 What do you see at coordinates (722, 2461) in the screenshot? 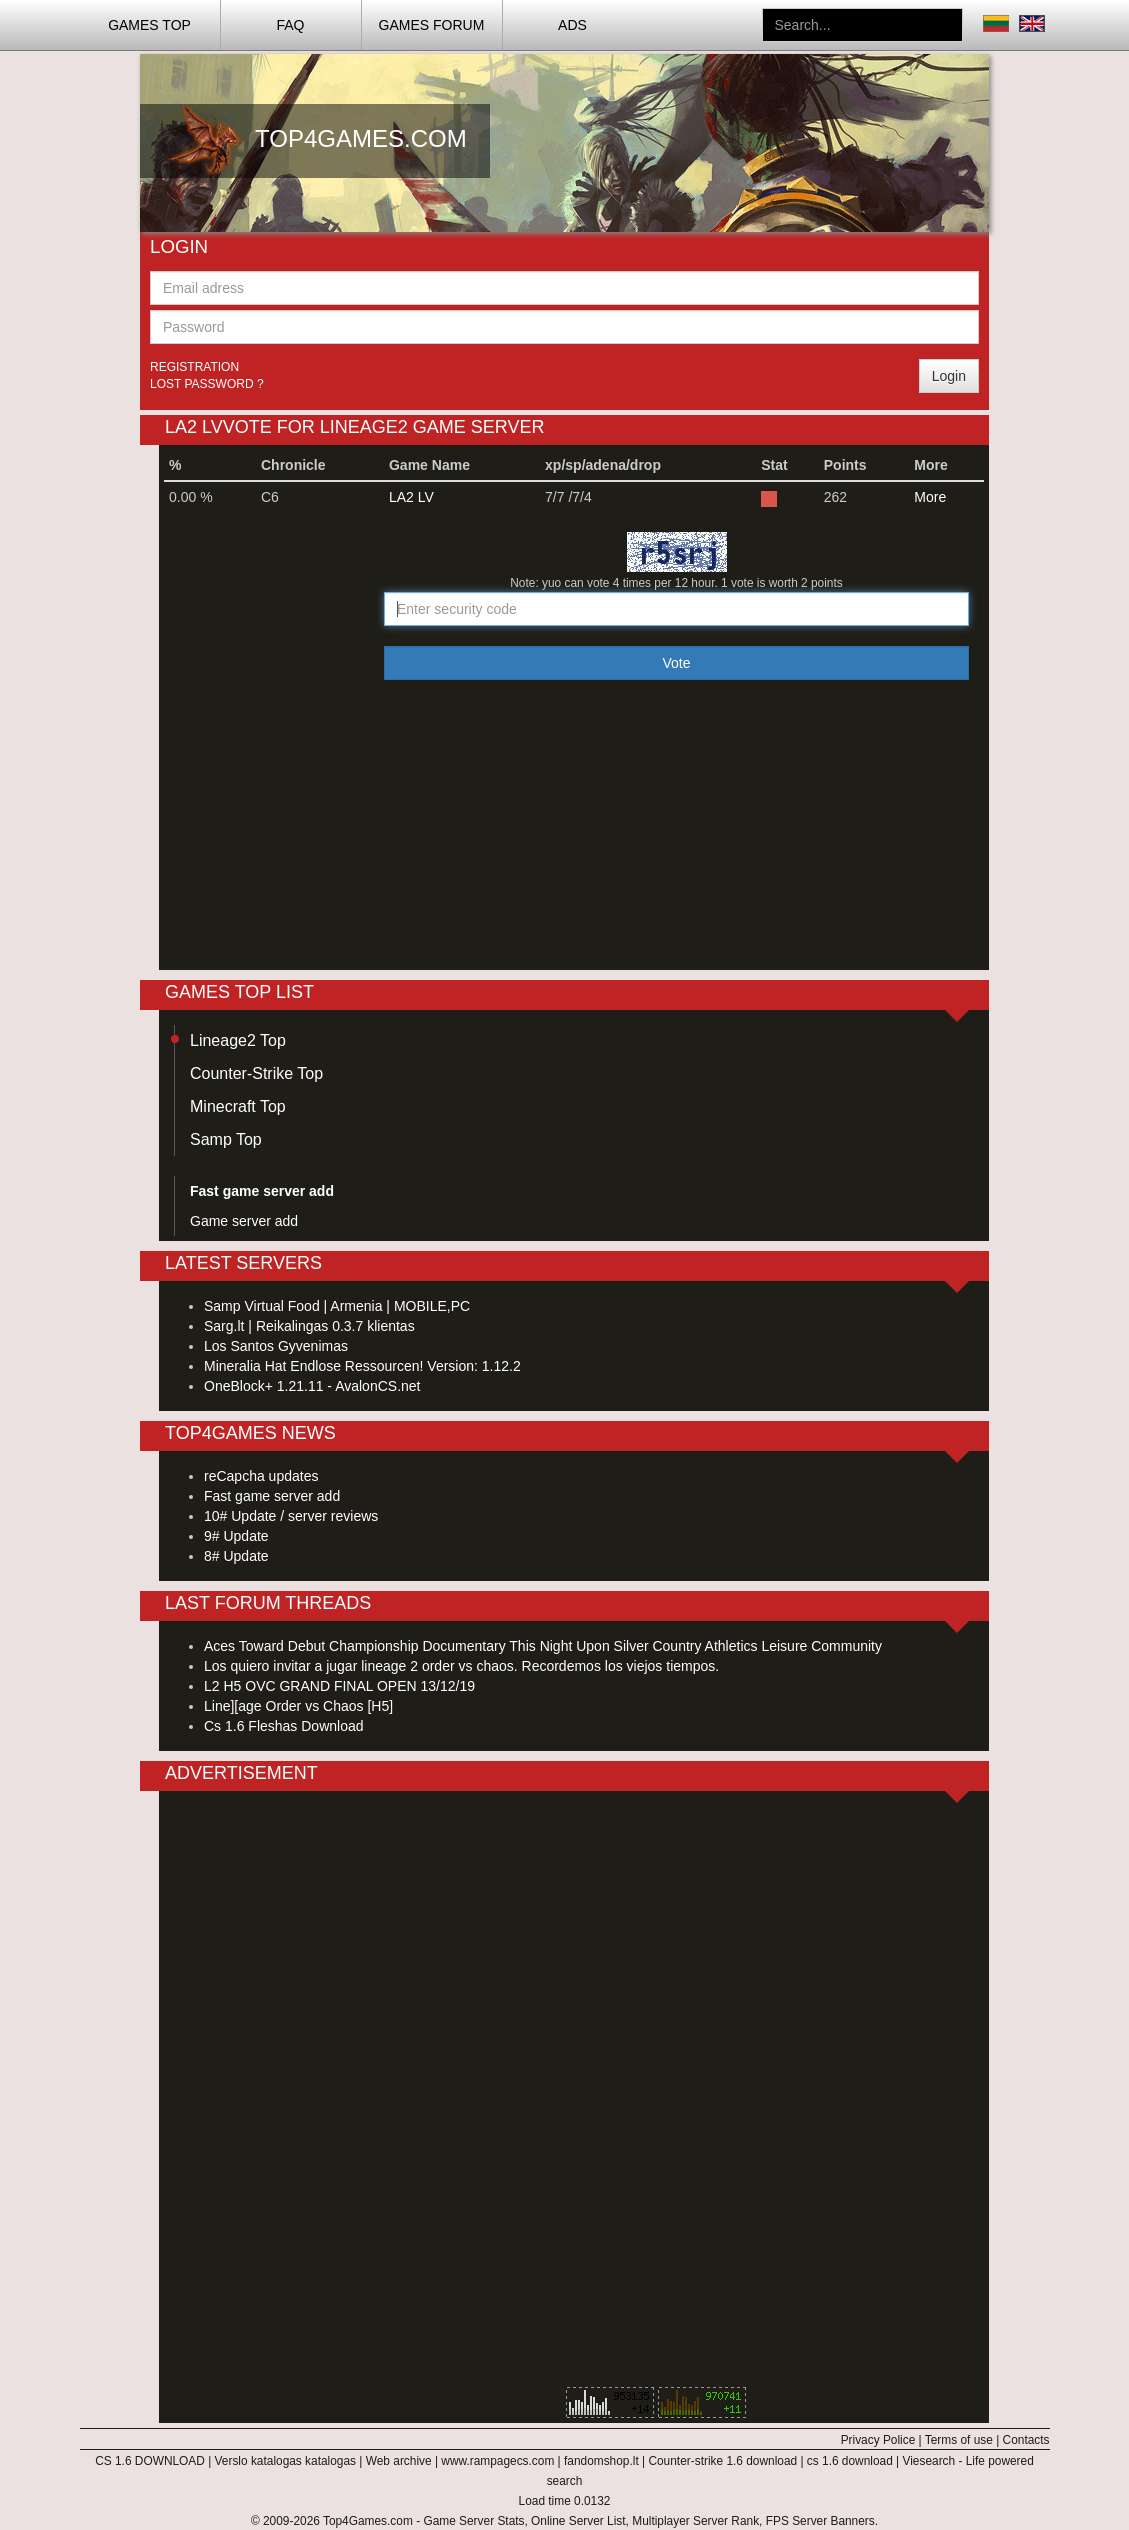
I see `Counter-strike 1.6 download` at bounding box center [722, 2461].